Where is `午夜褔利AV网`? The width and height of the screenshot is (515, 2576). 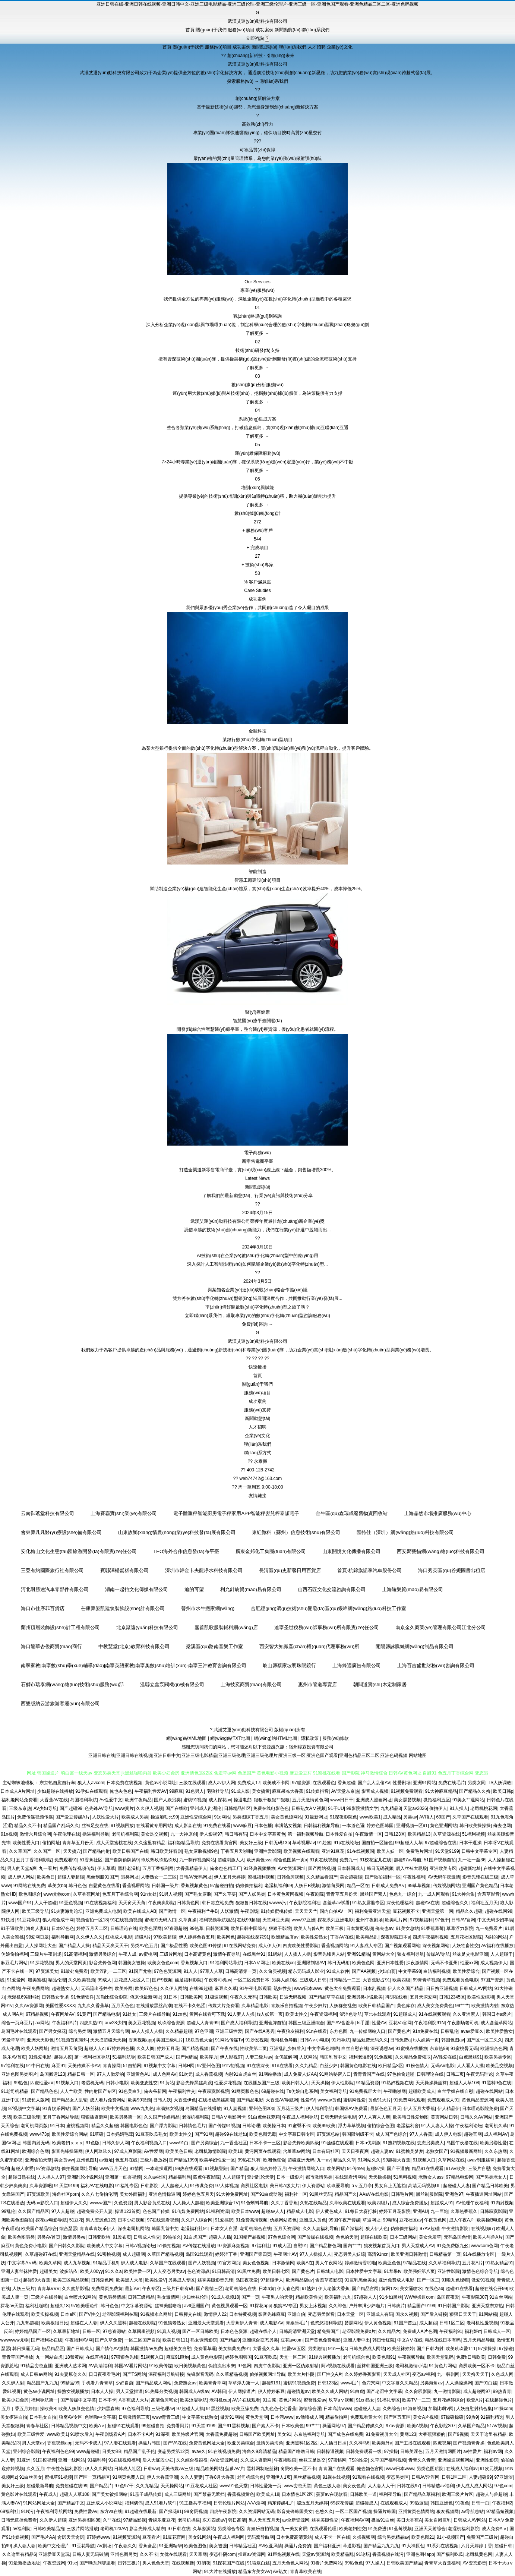
午夜褔利AV网 is located at coordinates (79, 2340).